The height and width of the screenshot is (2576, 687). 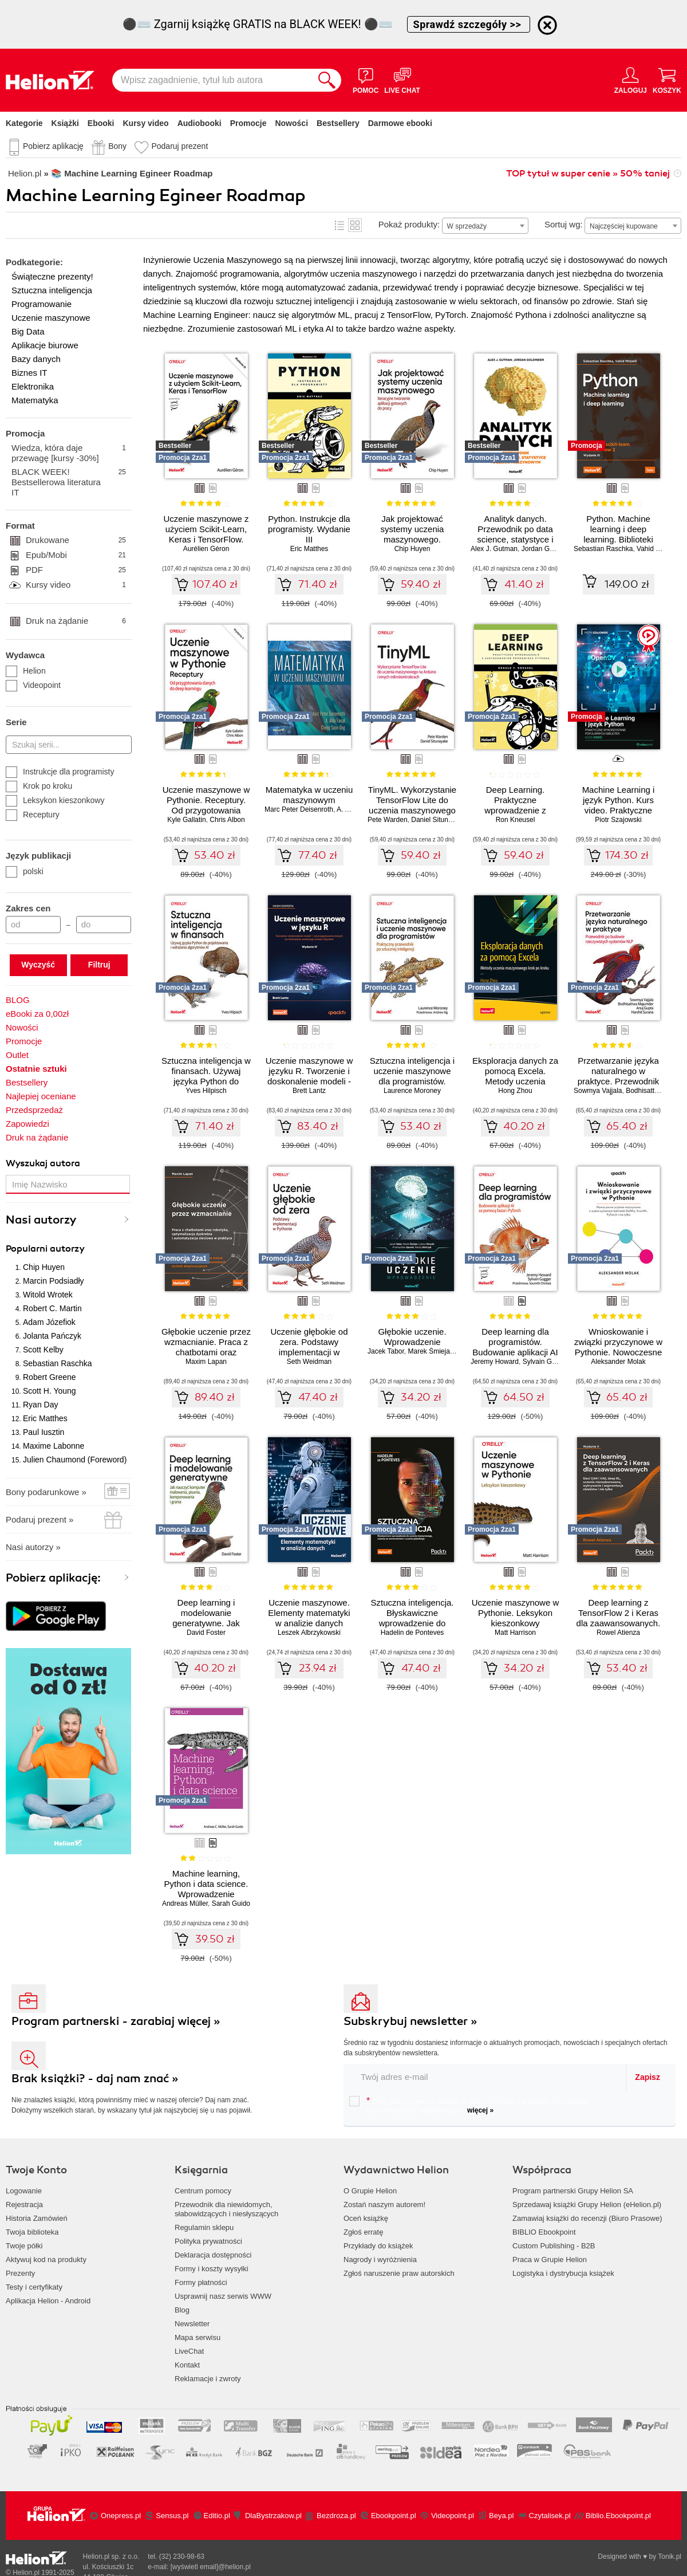 What do you see at coordinates (206, 1884) in the screenshot?
I see `Machine learning, Python i data science. Wprowadzenie` at bounding box center [206, 1884].